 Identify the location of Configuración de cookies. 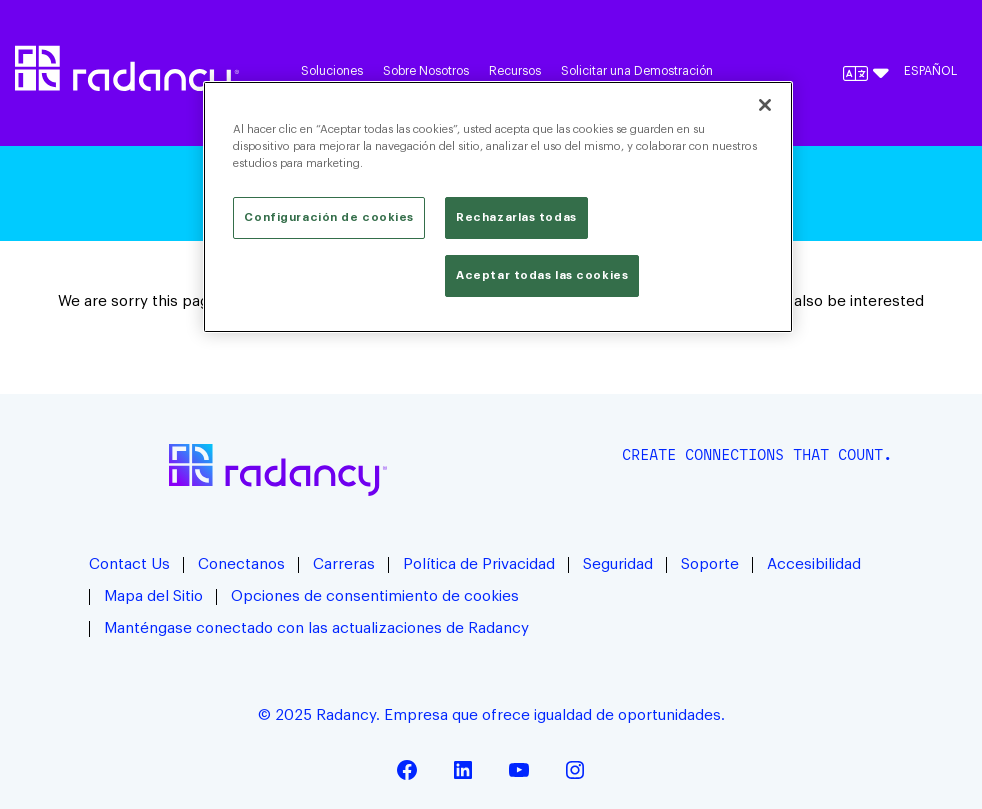
(329, 217).